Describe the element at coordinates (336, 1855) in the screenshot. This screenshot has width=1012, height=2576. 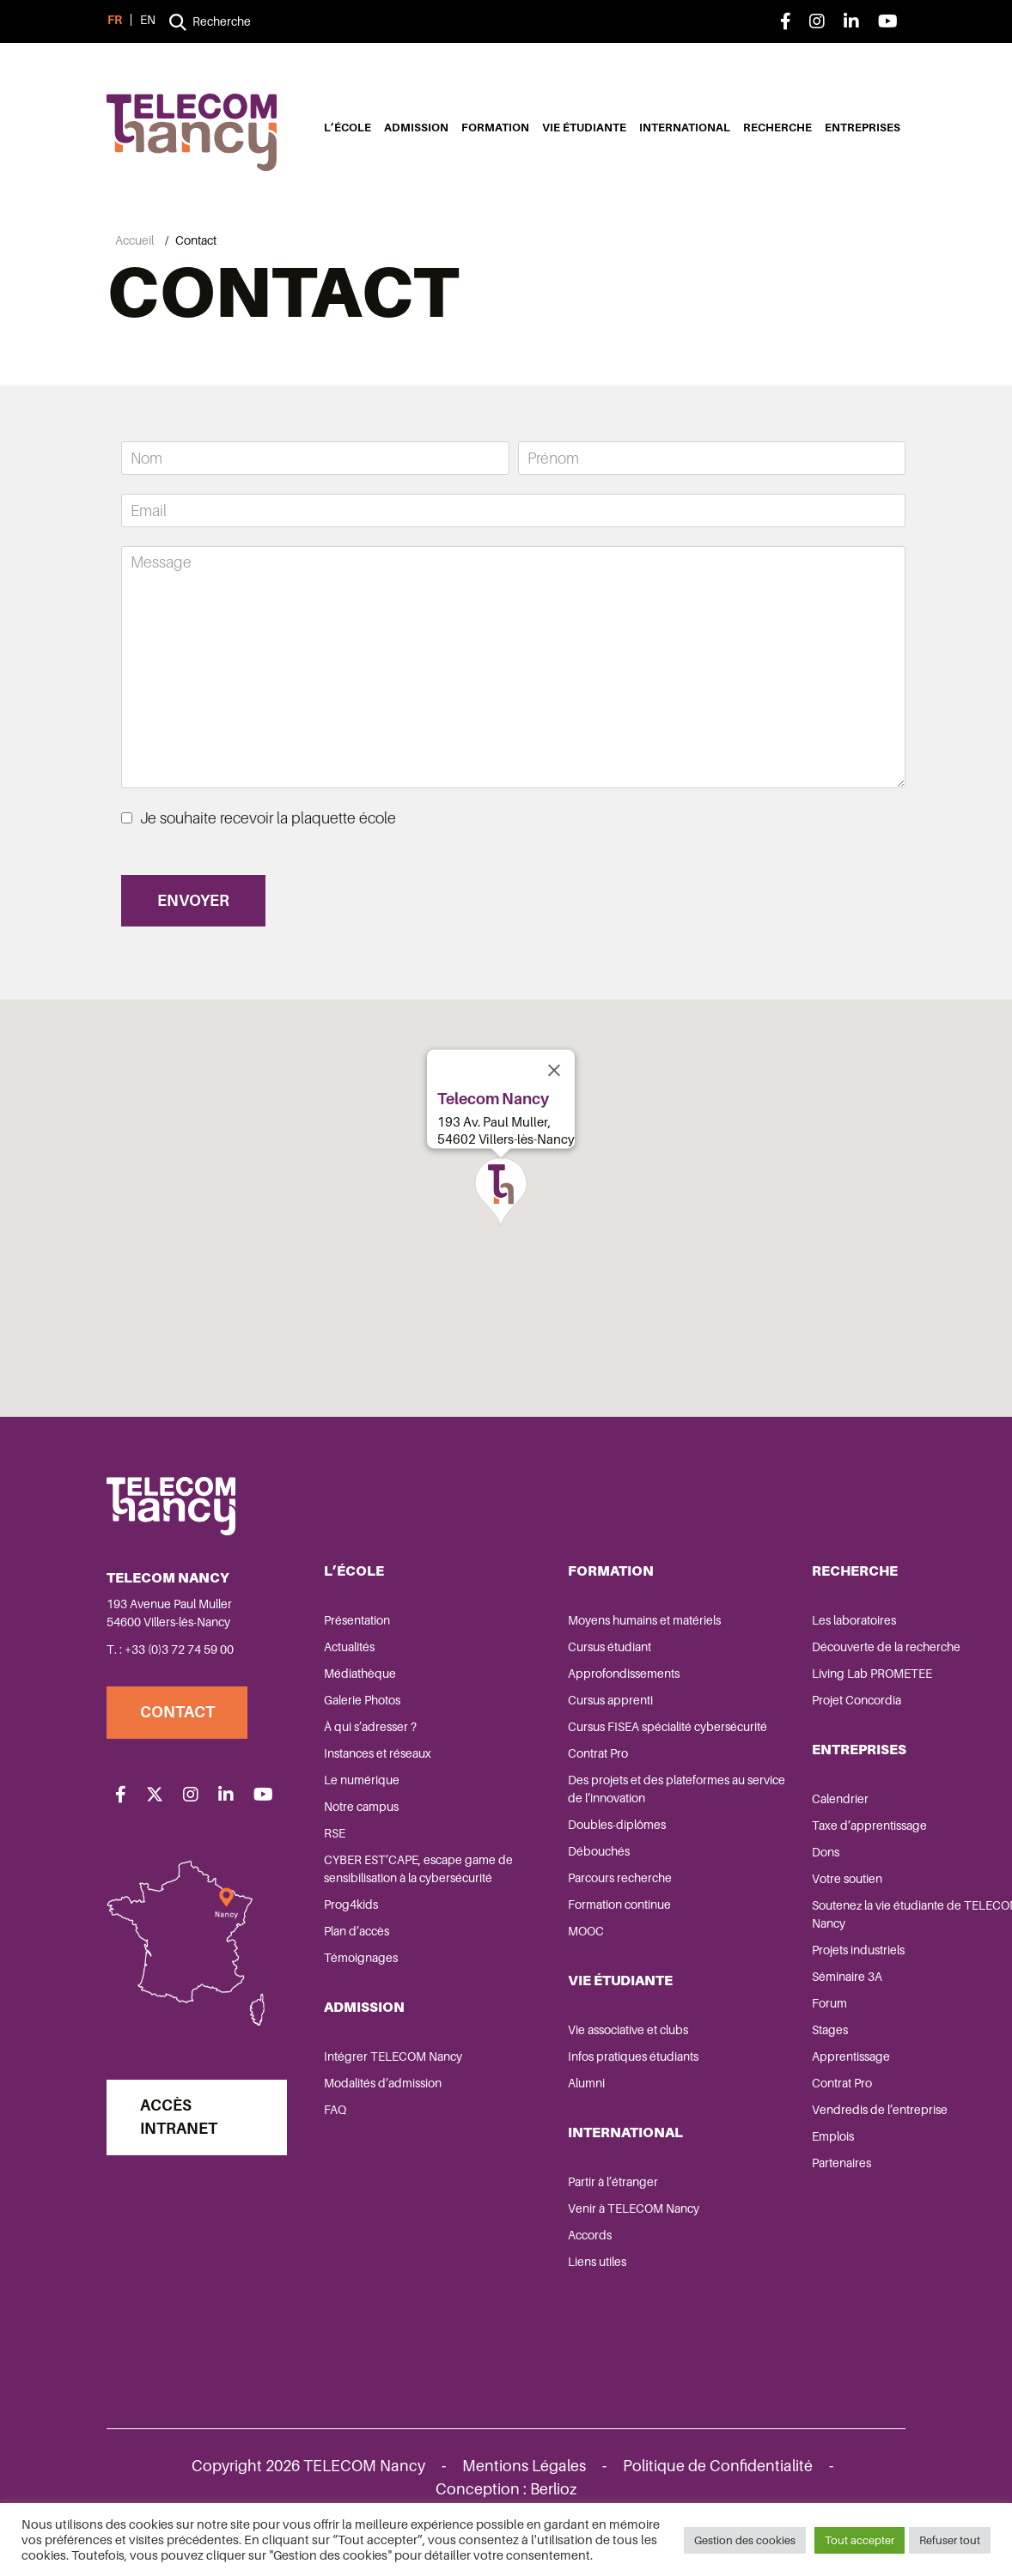
I see `RSE` at that location.